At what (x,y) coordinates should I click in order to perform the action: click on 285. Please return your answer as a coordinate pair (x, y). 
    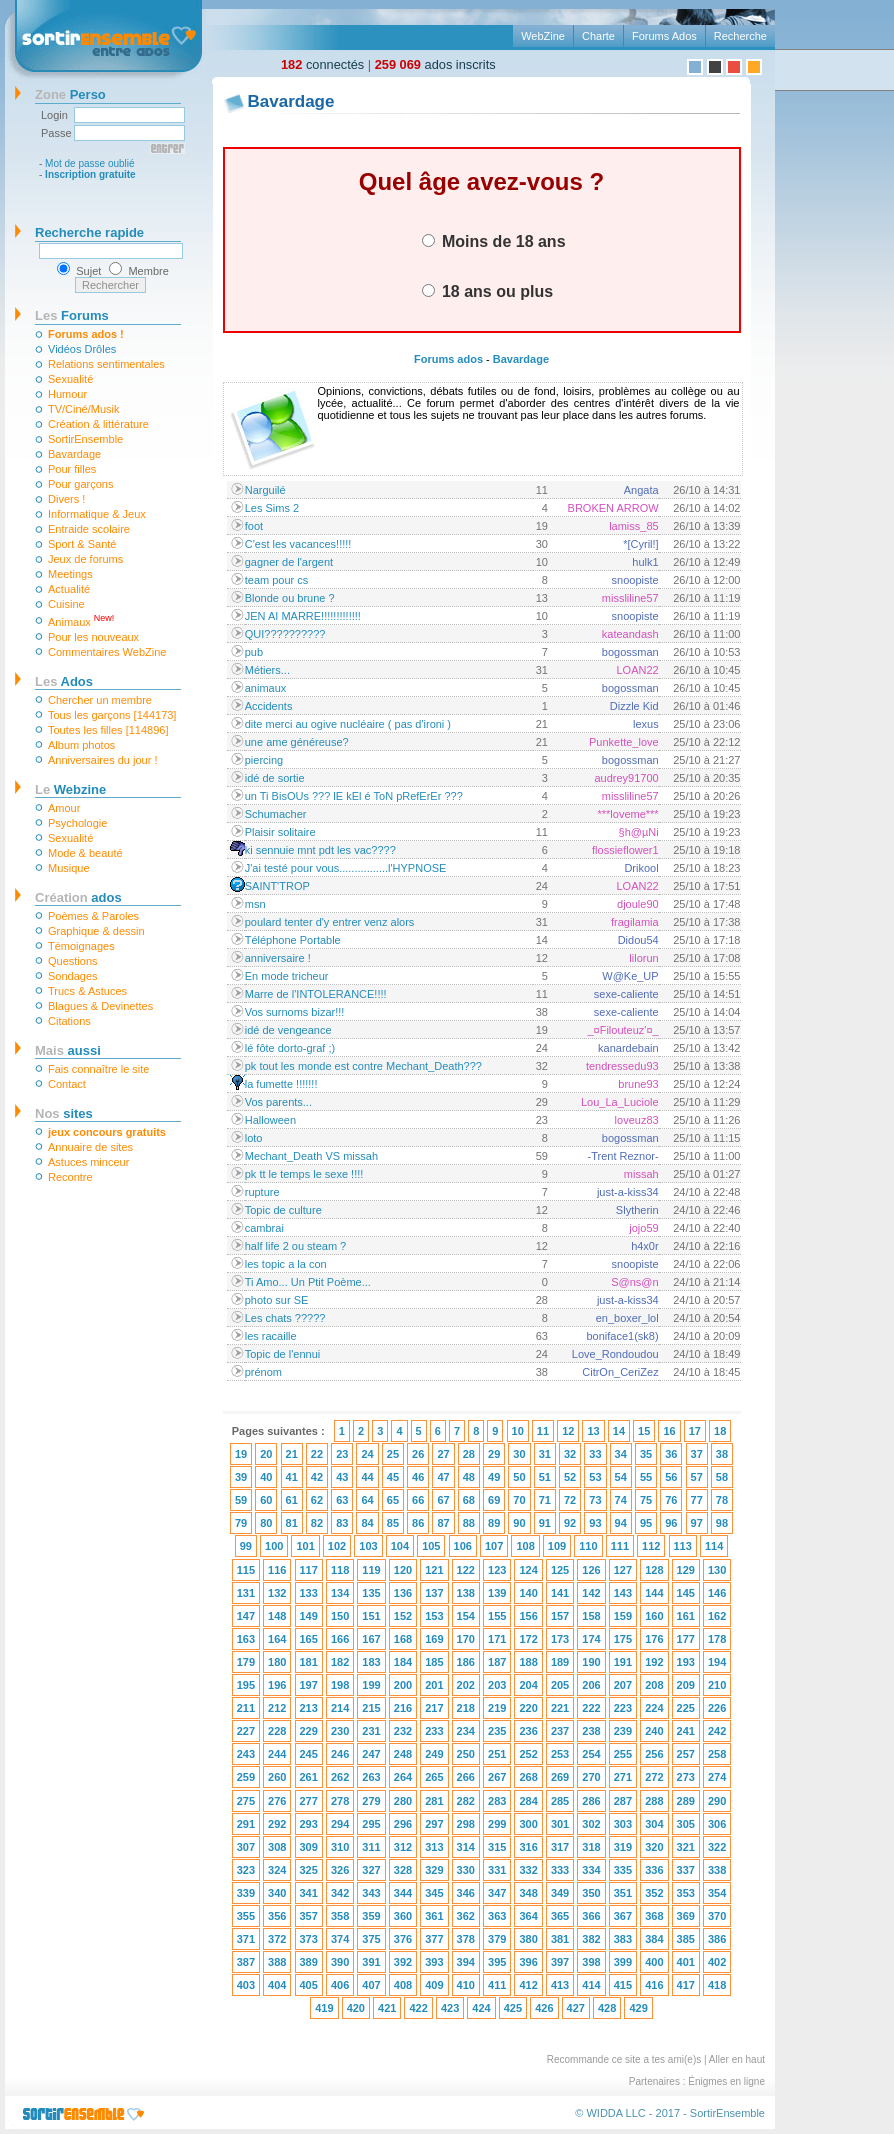
    Looking at the image, I should click on (560, 1801).